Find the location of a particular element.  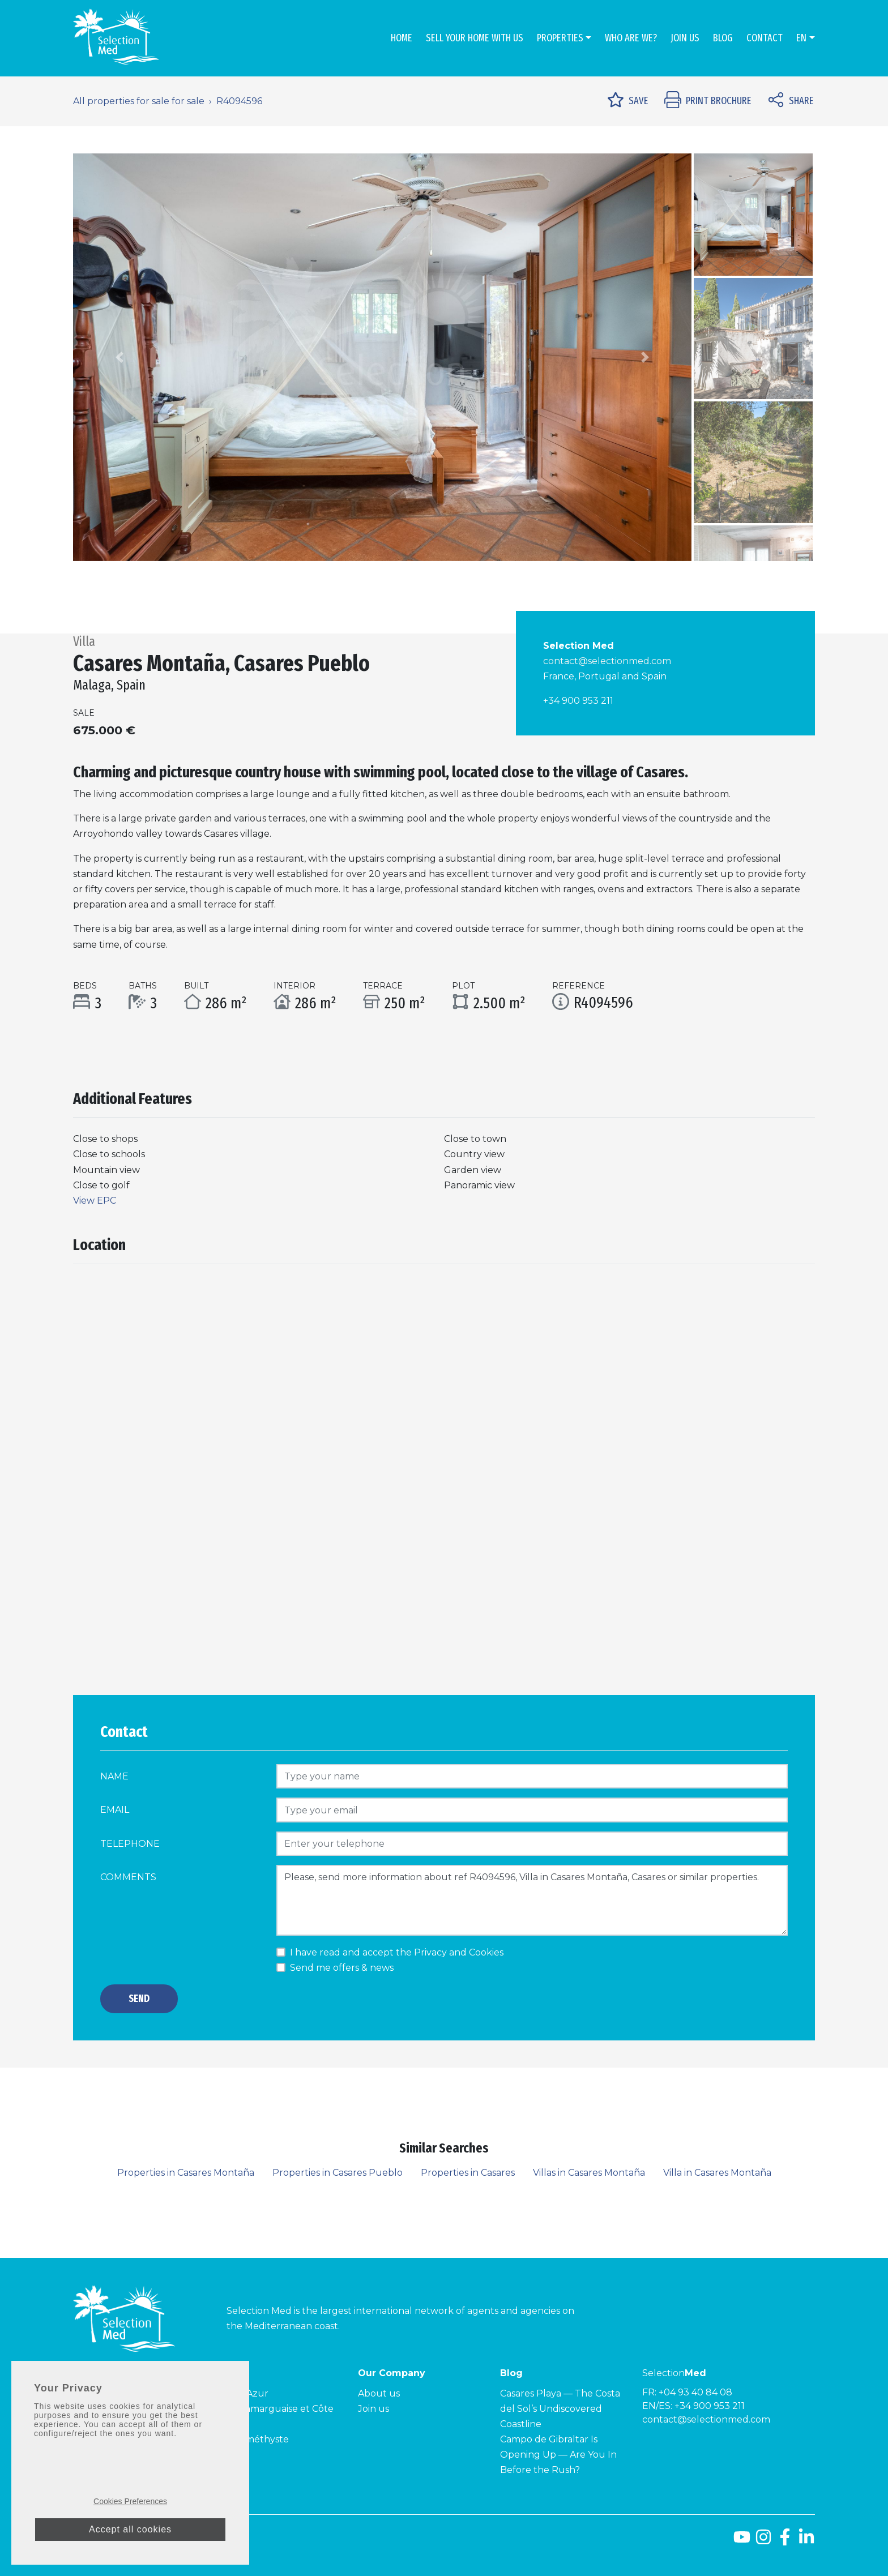

Join us is located at coordinates (685, 38).